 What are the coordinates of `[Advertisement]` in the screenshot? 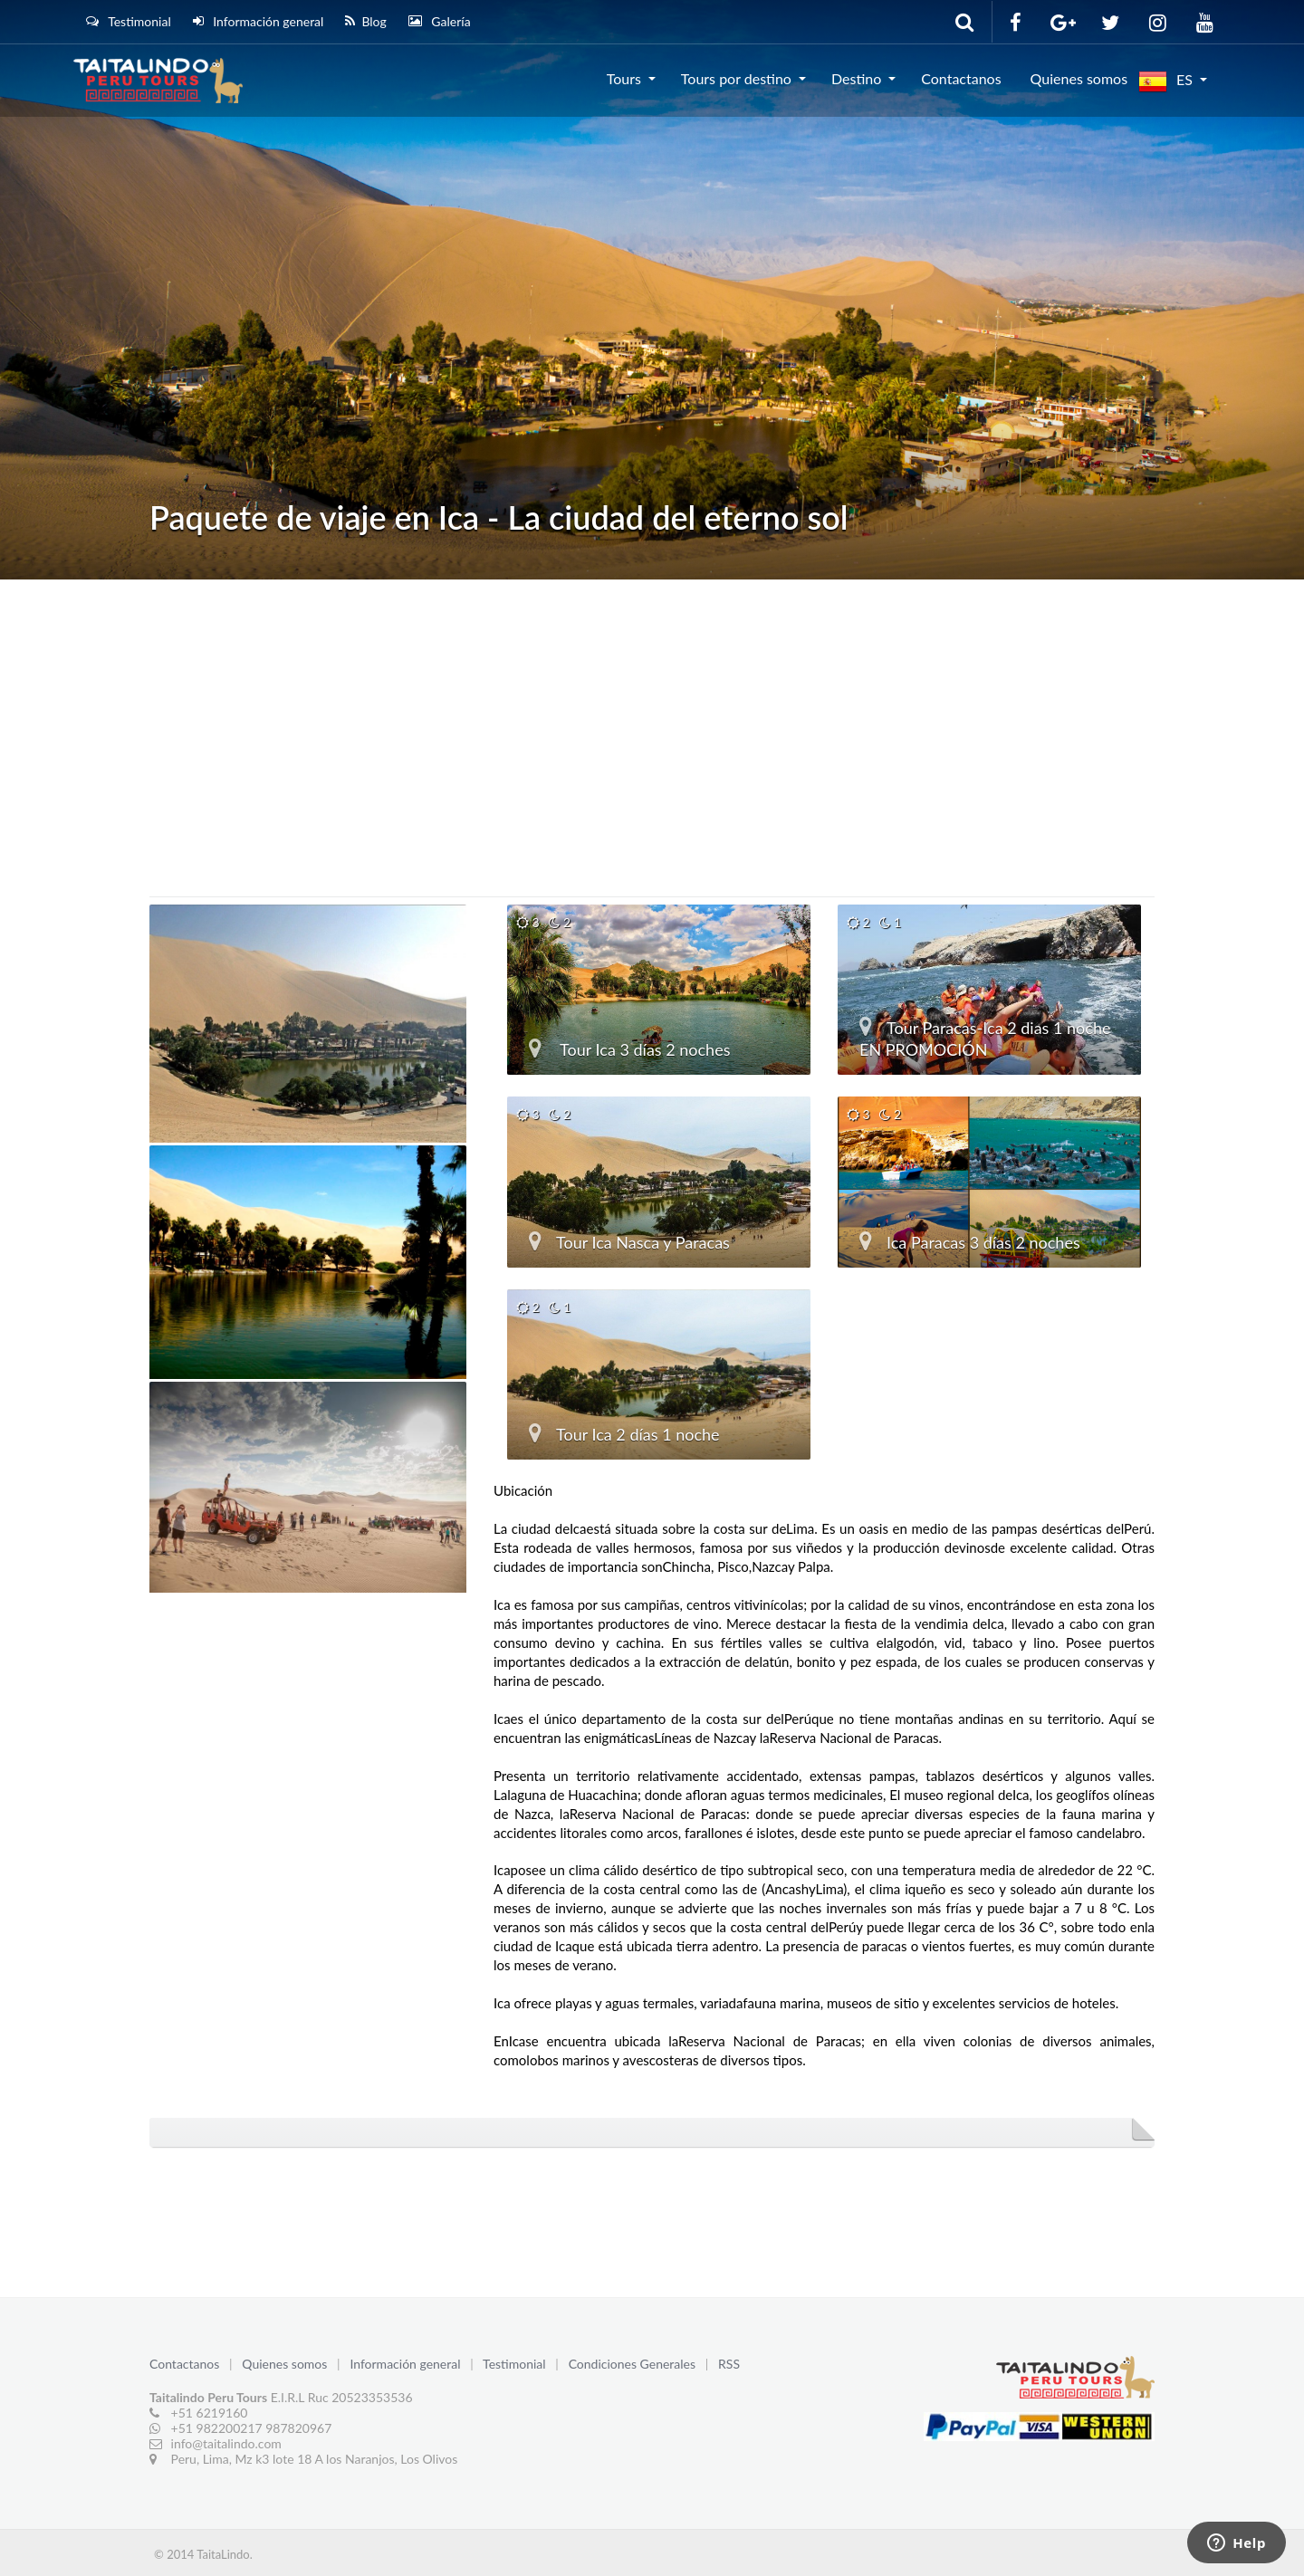 It's located at (652, 715).